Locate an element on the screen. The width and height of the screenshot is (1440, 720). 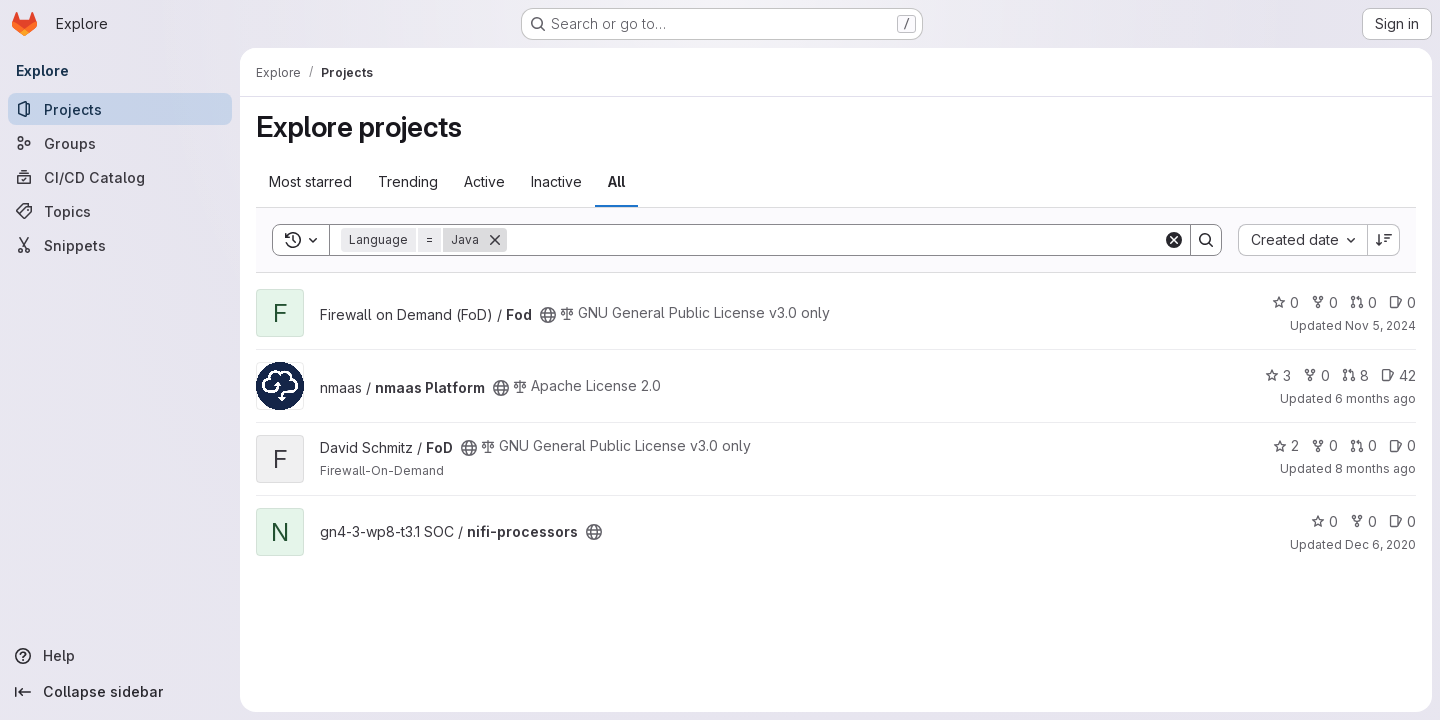
0 [nifi-processors has 0 forks] is located at coordinates (1363, 521).